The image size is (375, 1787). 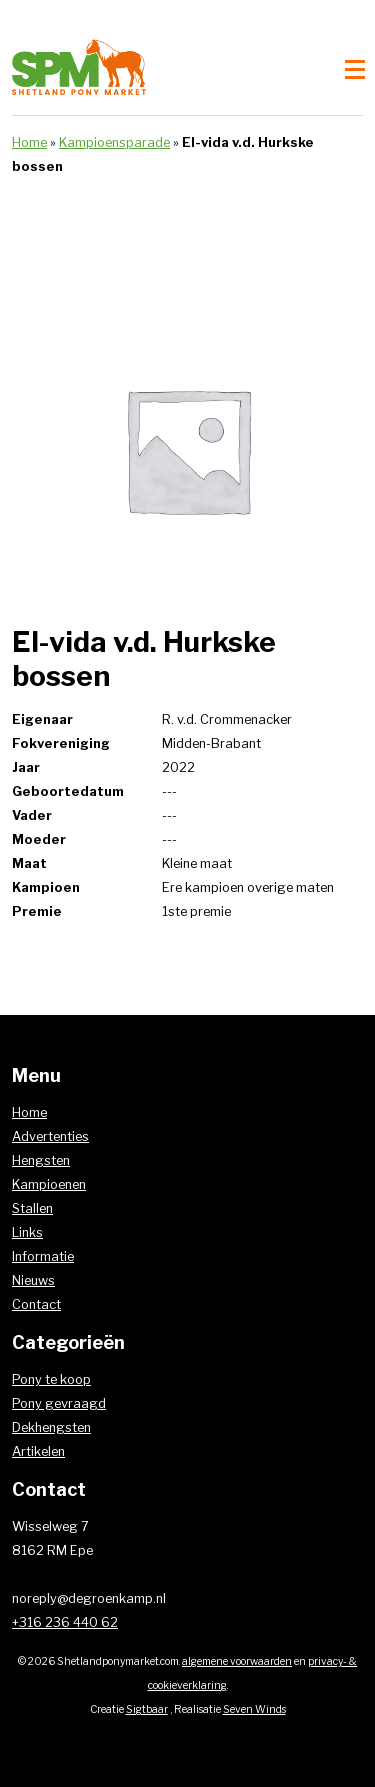 What do you see at coordinates (50, 1136) in the screenshot?
I see `Advertenties` at bounding box center [50, 1136].